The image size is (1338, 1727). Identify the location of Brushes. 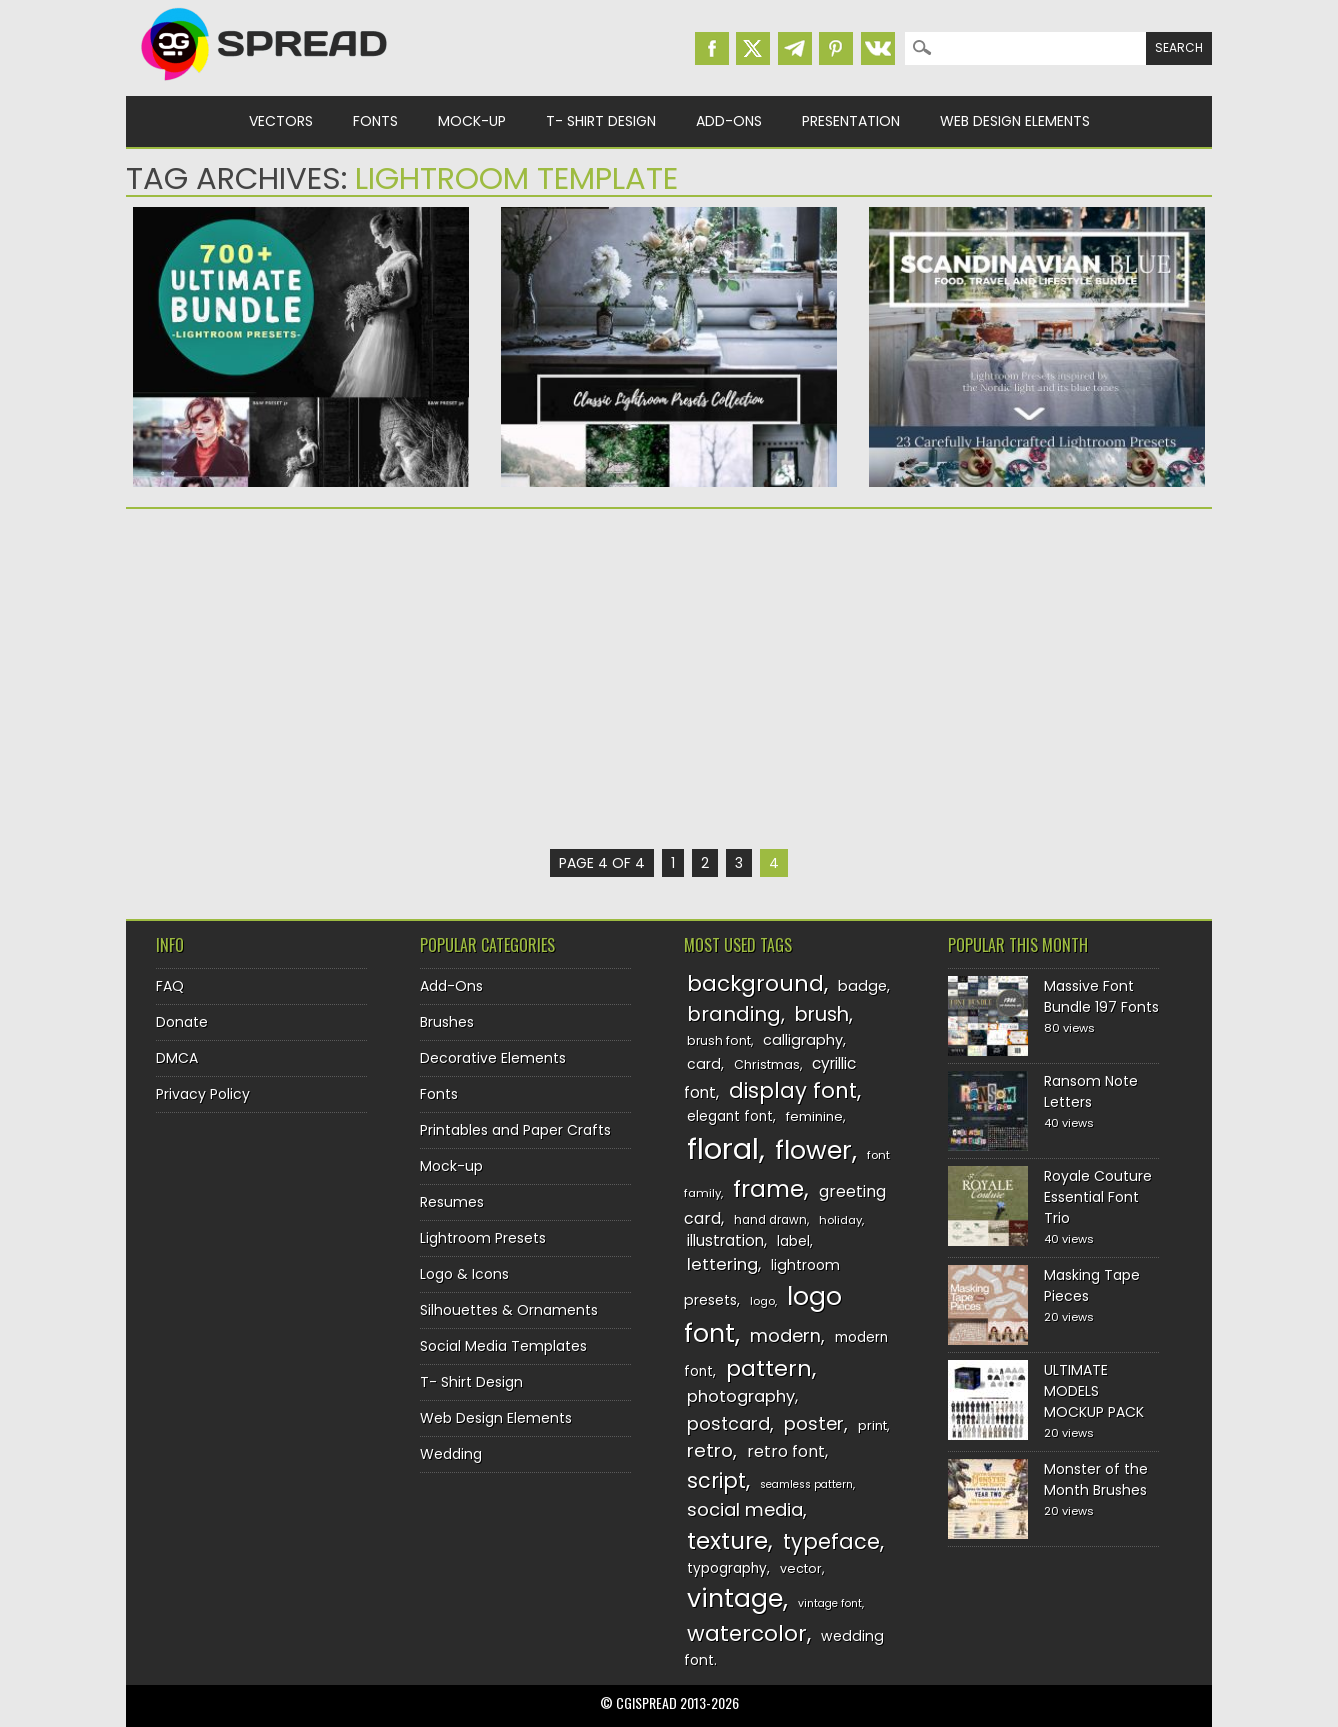
(447, 1022).